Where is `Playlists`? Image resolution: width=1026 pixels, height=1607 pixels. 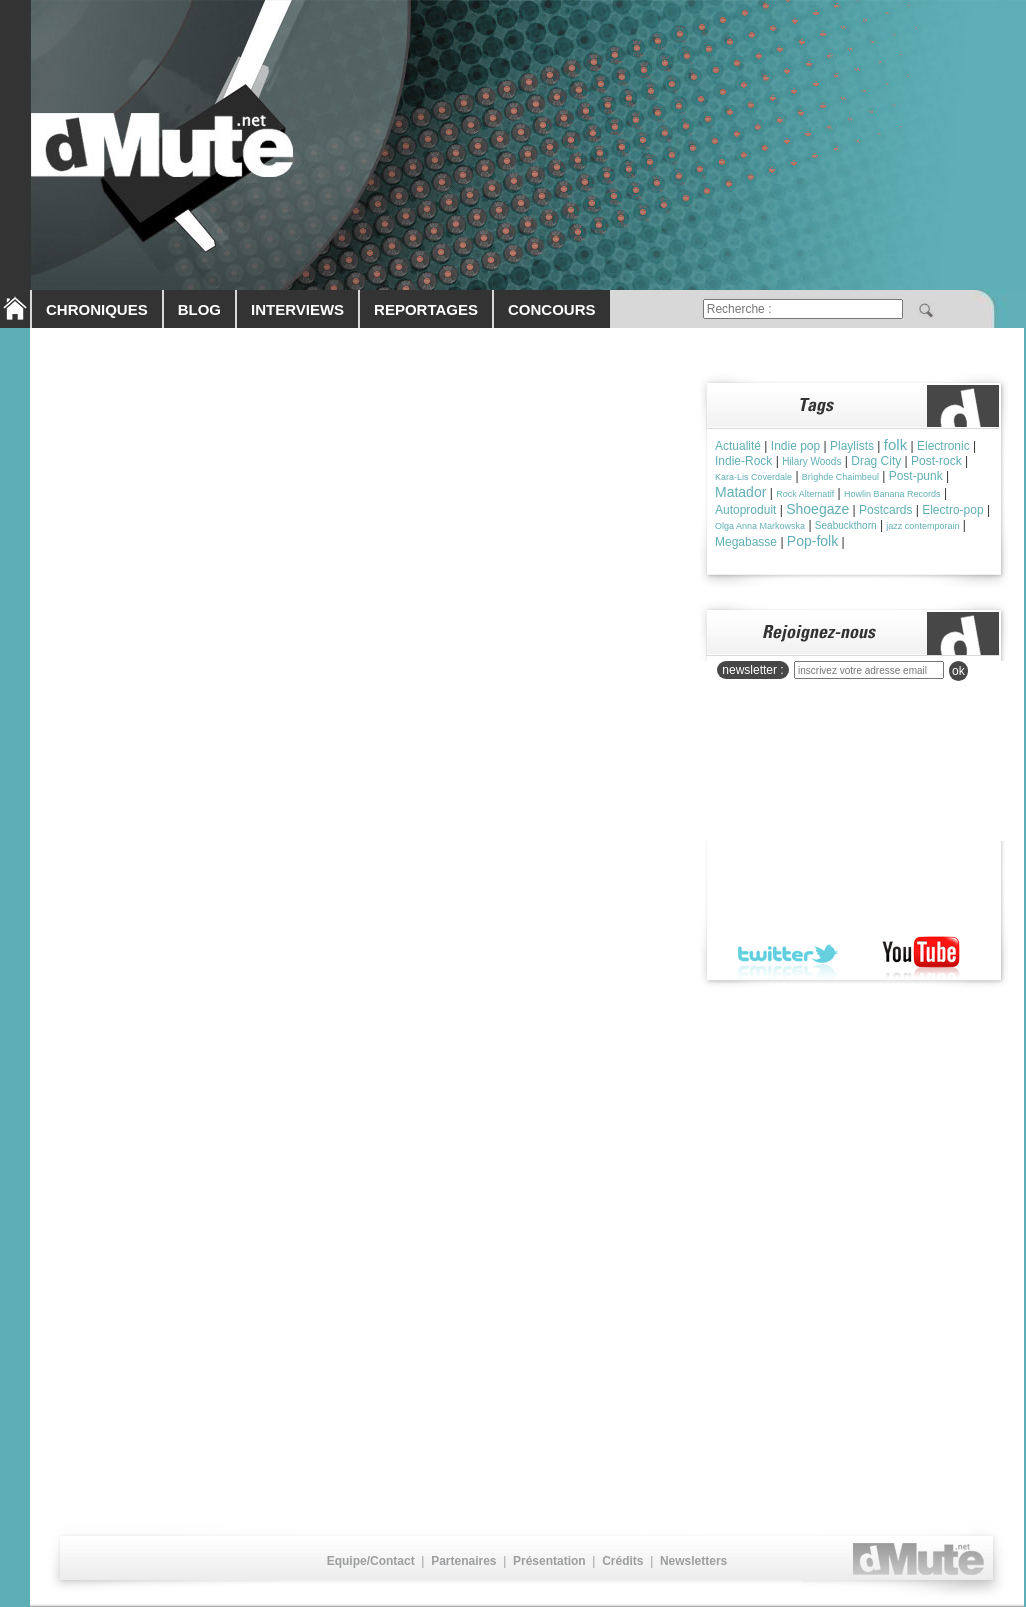 Playlists is located at coordinates (852, 446).